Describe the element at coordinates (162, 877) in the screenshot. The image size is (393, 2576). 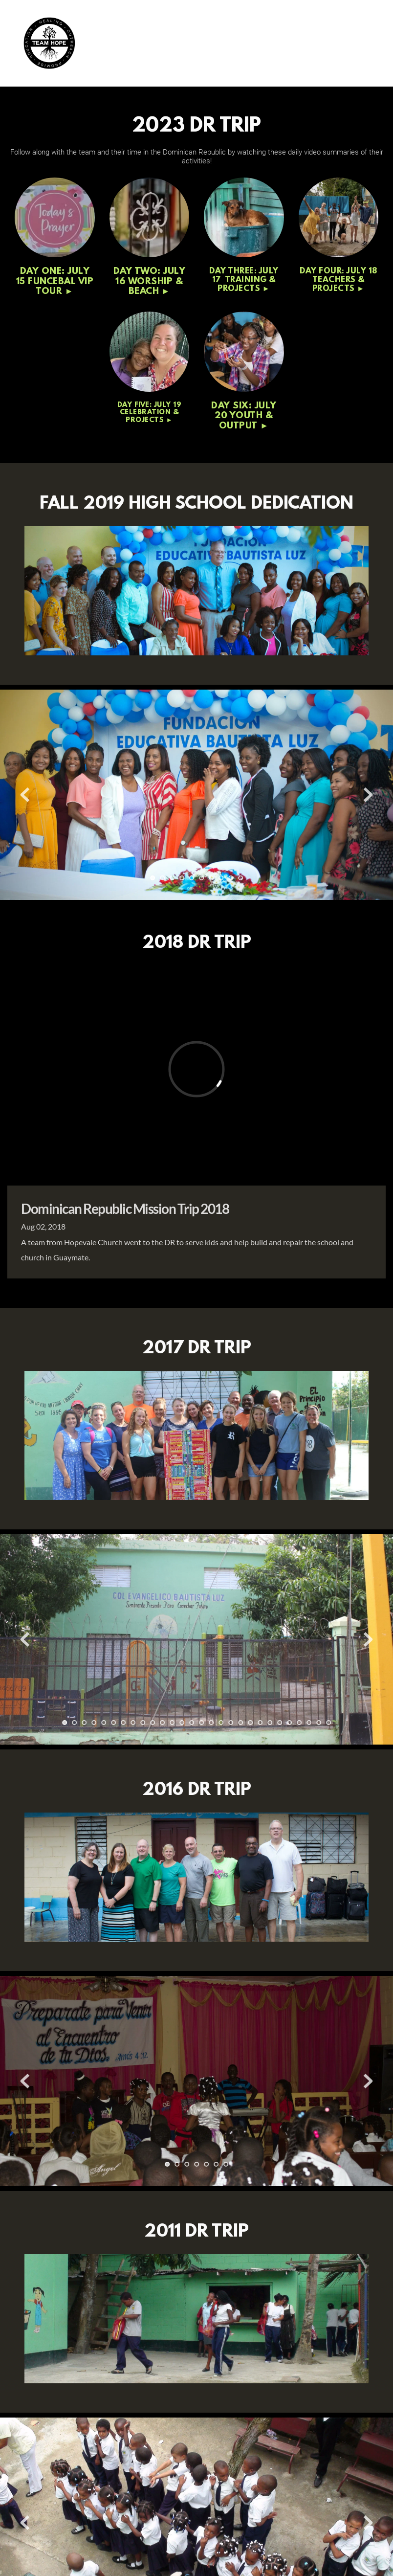
I see `2 [Go to slide 2]` at that location.